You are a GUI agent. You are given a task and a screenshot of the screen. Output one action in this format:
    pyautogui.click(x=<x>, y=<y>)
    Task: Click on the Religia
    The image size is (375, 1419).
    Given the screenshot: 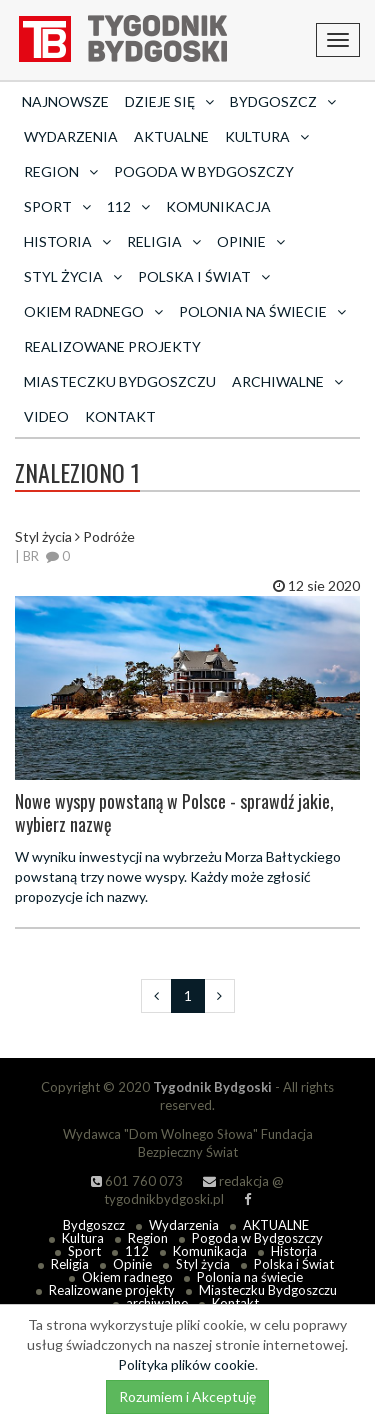 What is the action you would take?
    pyautogui.click(x=70, y=1264)
    